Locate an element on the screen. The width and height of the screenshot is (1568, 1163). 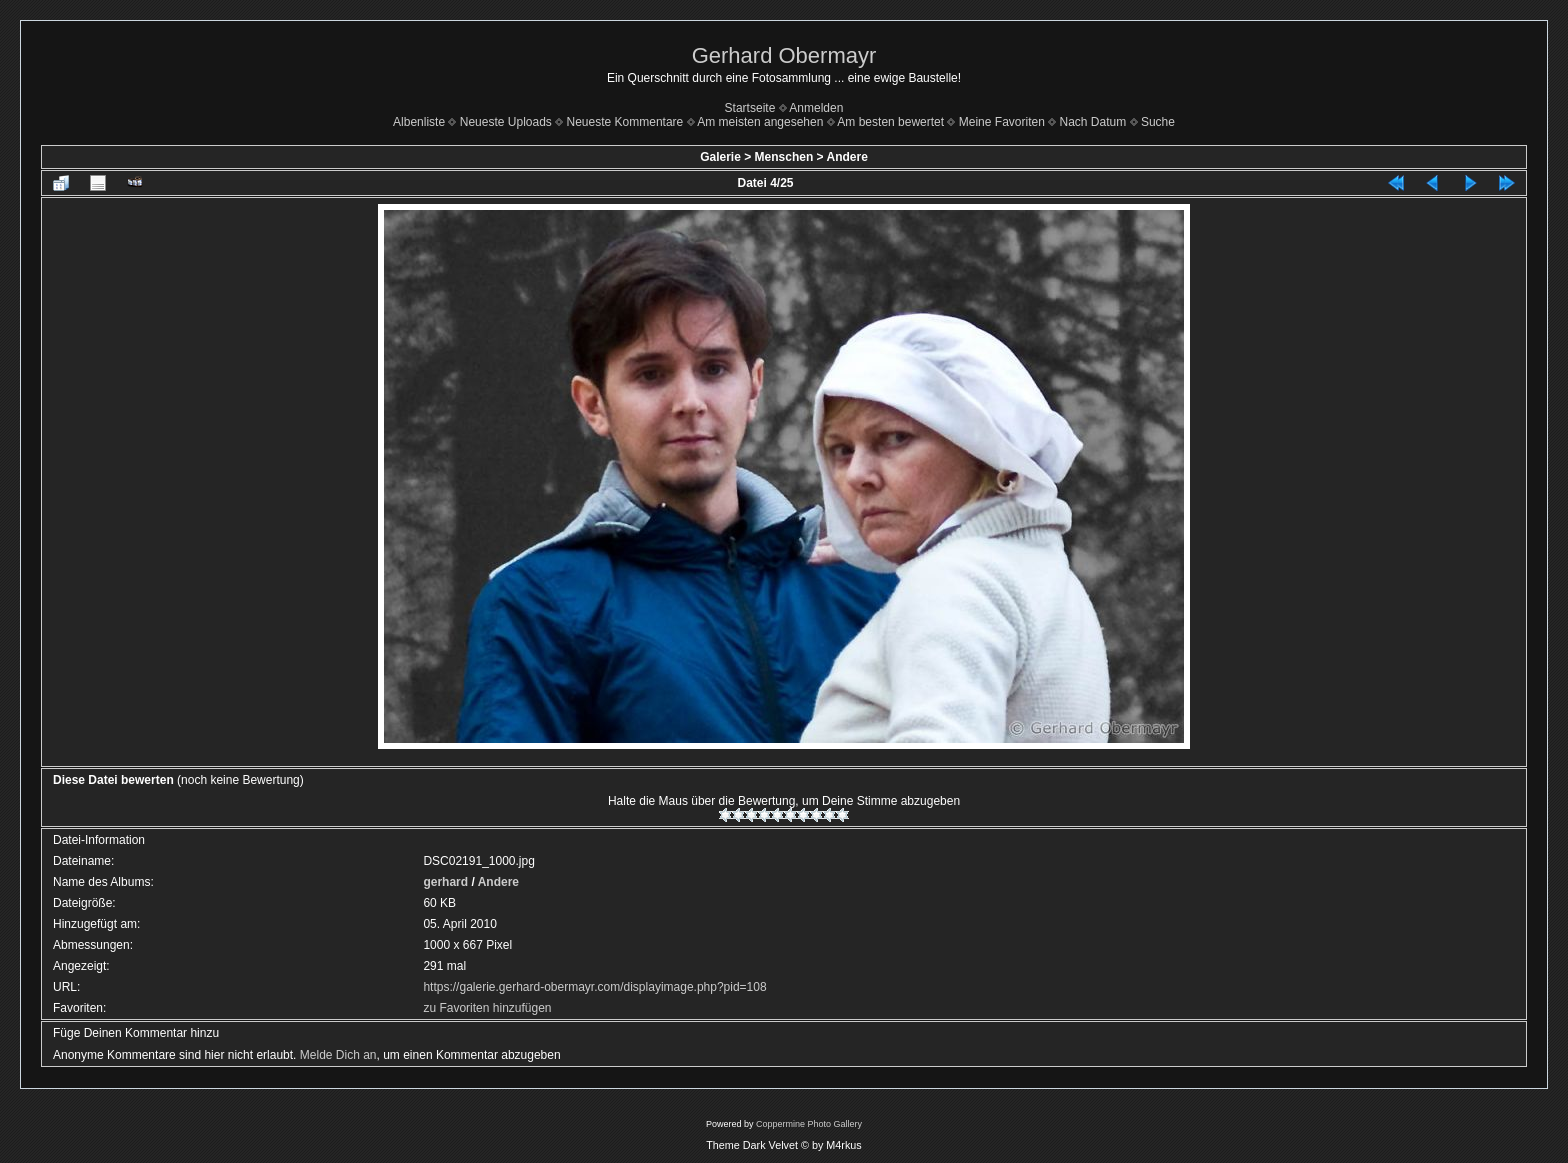
https://galerie.gerhard-obermayr.com/displayimage.php?pid=108 is located at coordinates (594, 987).